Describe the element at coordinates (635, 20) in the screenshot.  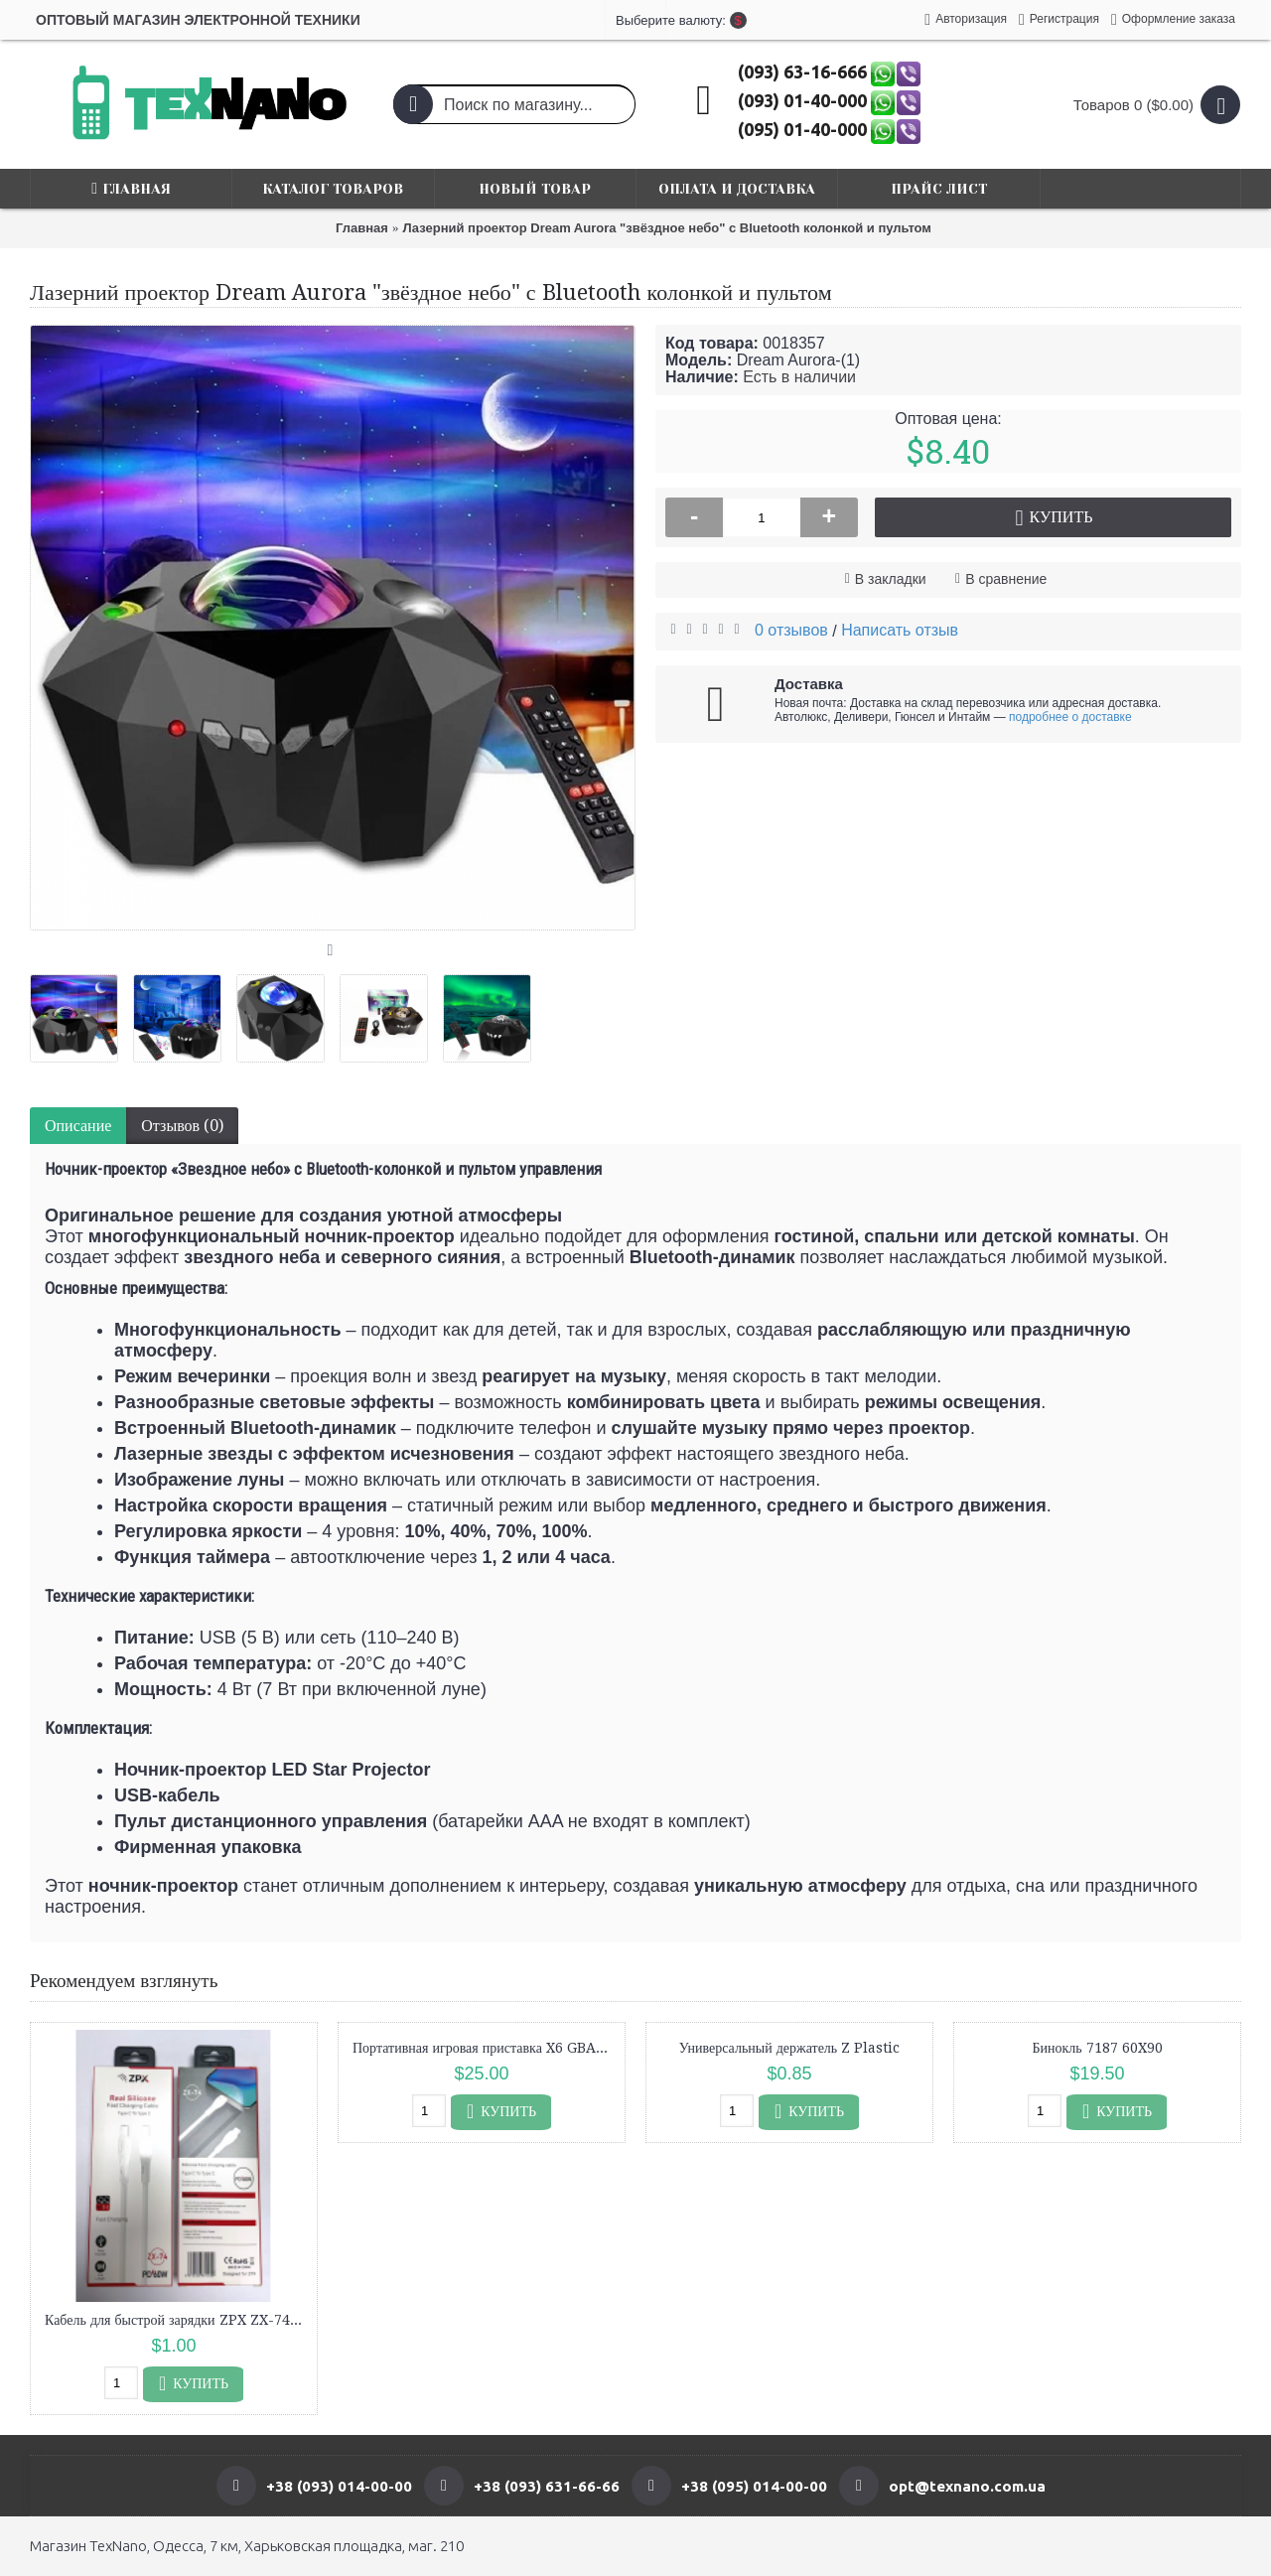
I see `Выберите валюту:` at that location.